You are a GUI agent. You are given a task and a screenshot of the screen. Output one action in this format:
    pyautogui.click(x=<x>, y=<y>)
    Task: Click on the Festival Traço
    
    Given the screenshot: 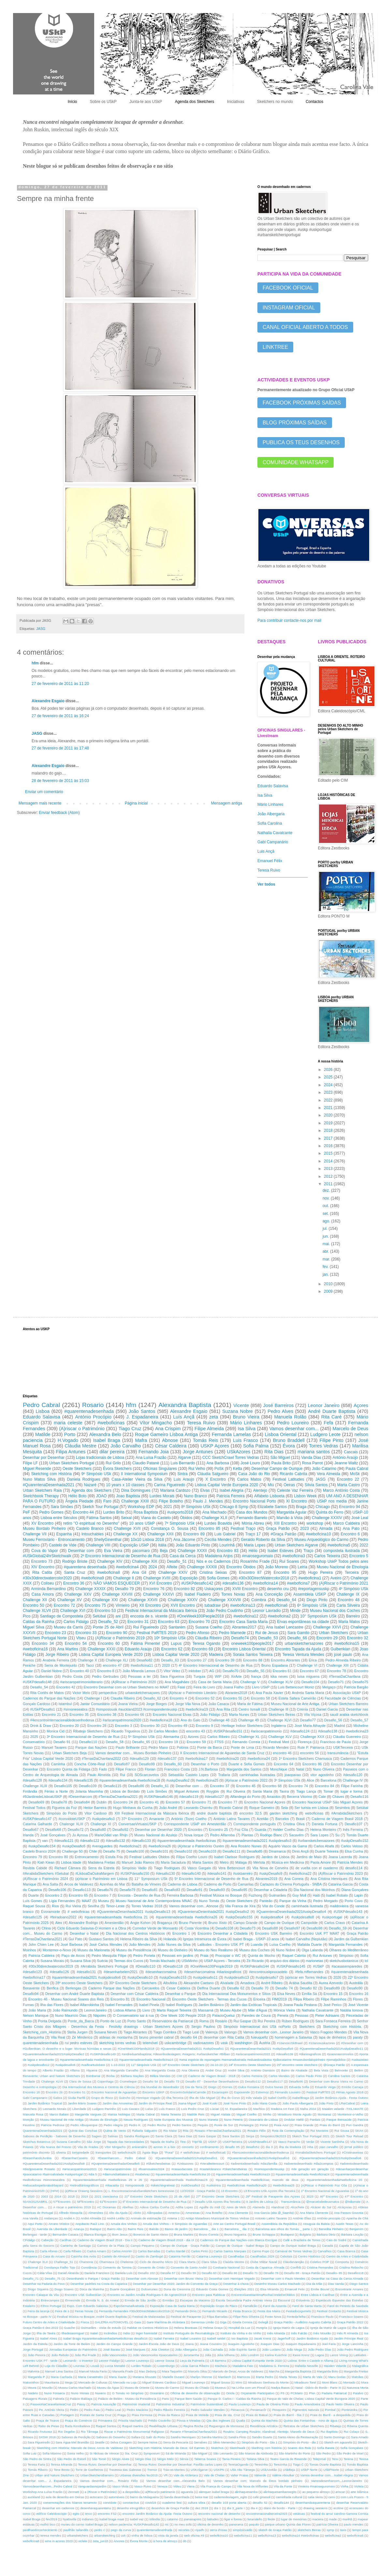 What is the action you would take?
    pyautogui.click(x=243, y=1528)
    